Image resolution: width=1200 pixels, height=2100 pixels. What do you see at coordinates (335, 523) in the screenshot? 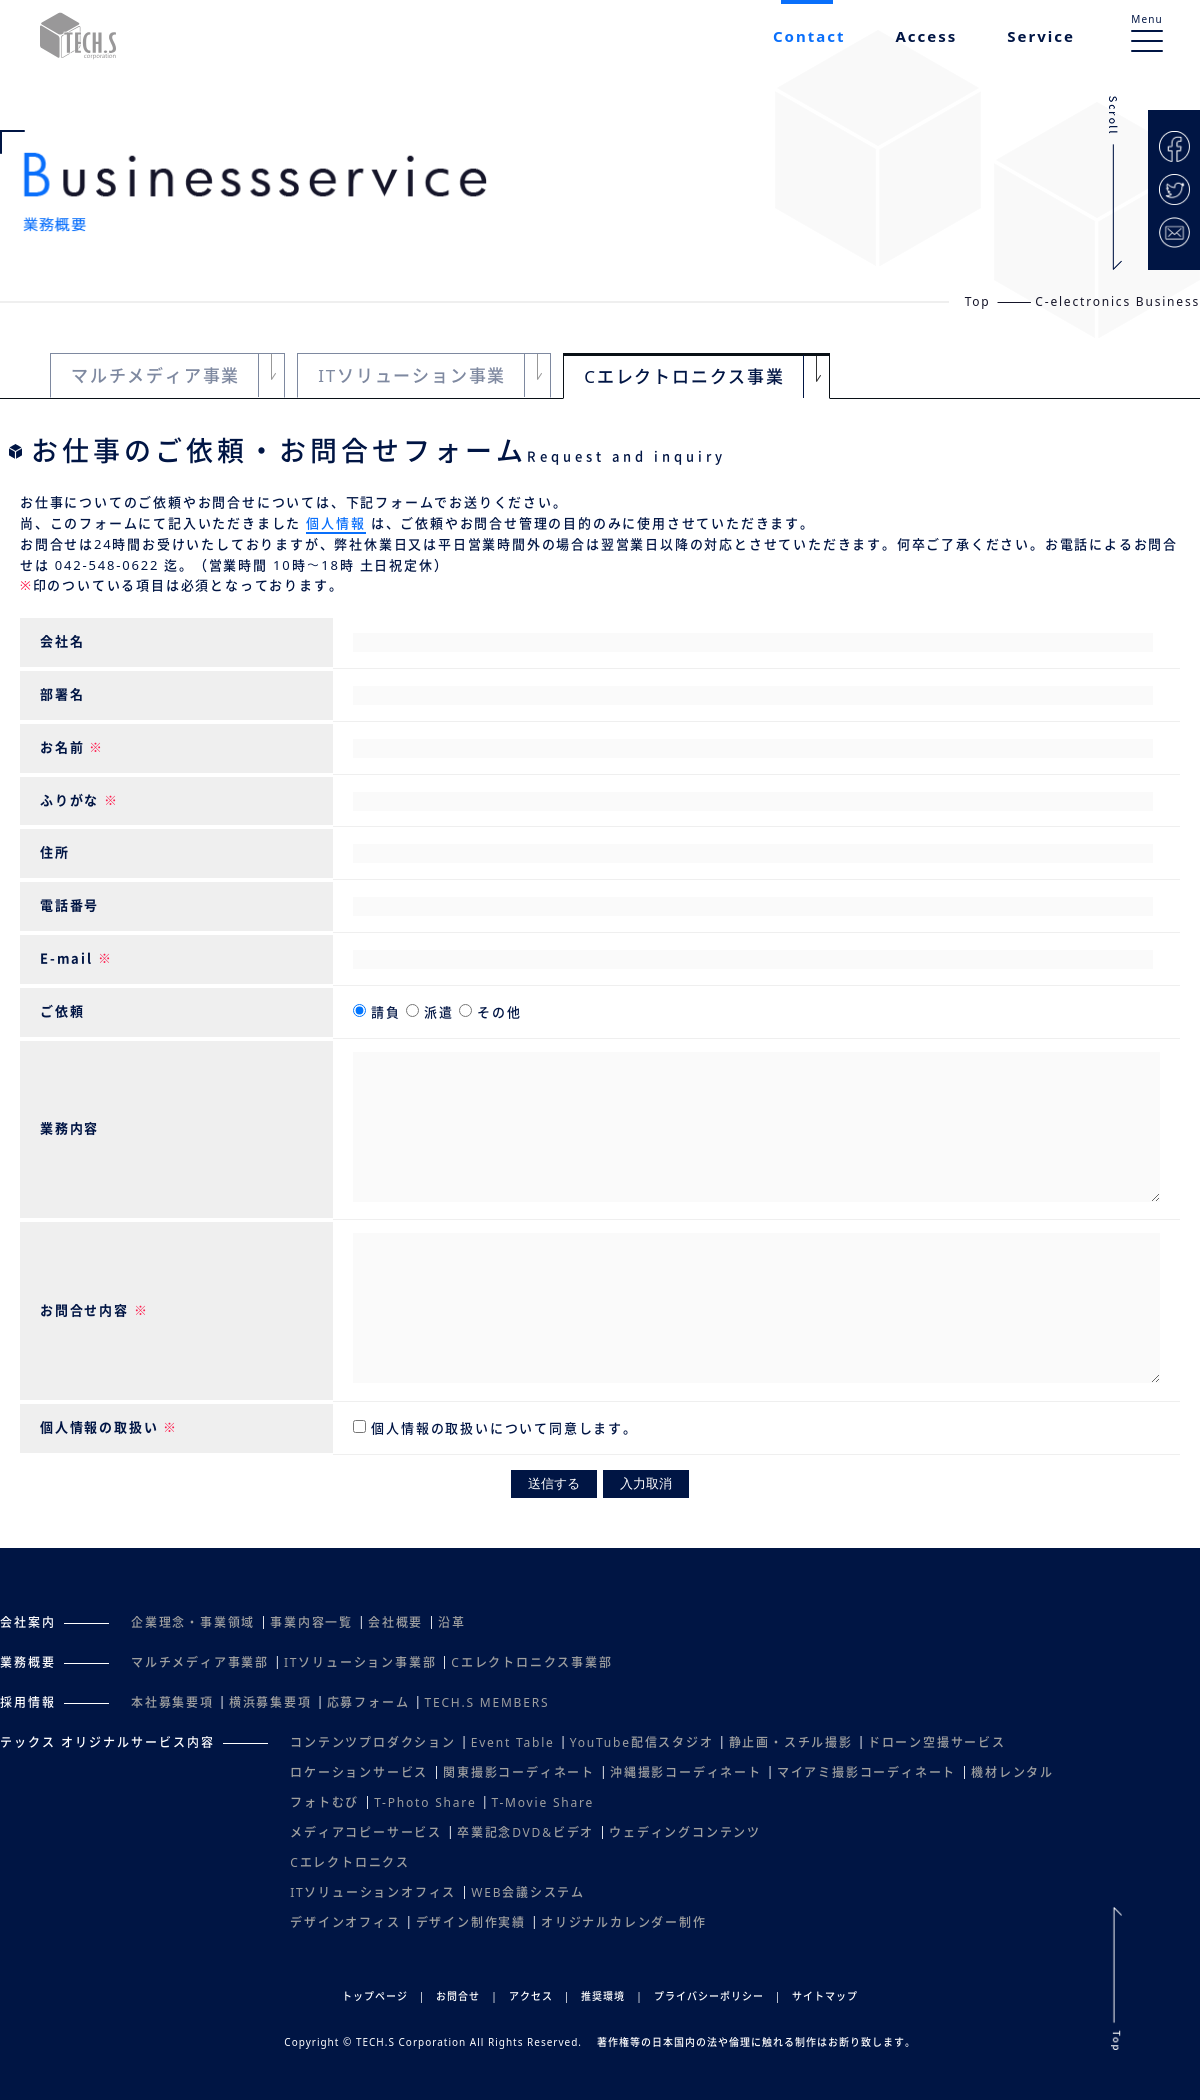
I see `個人情報` at bounding box center [335, 523].